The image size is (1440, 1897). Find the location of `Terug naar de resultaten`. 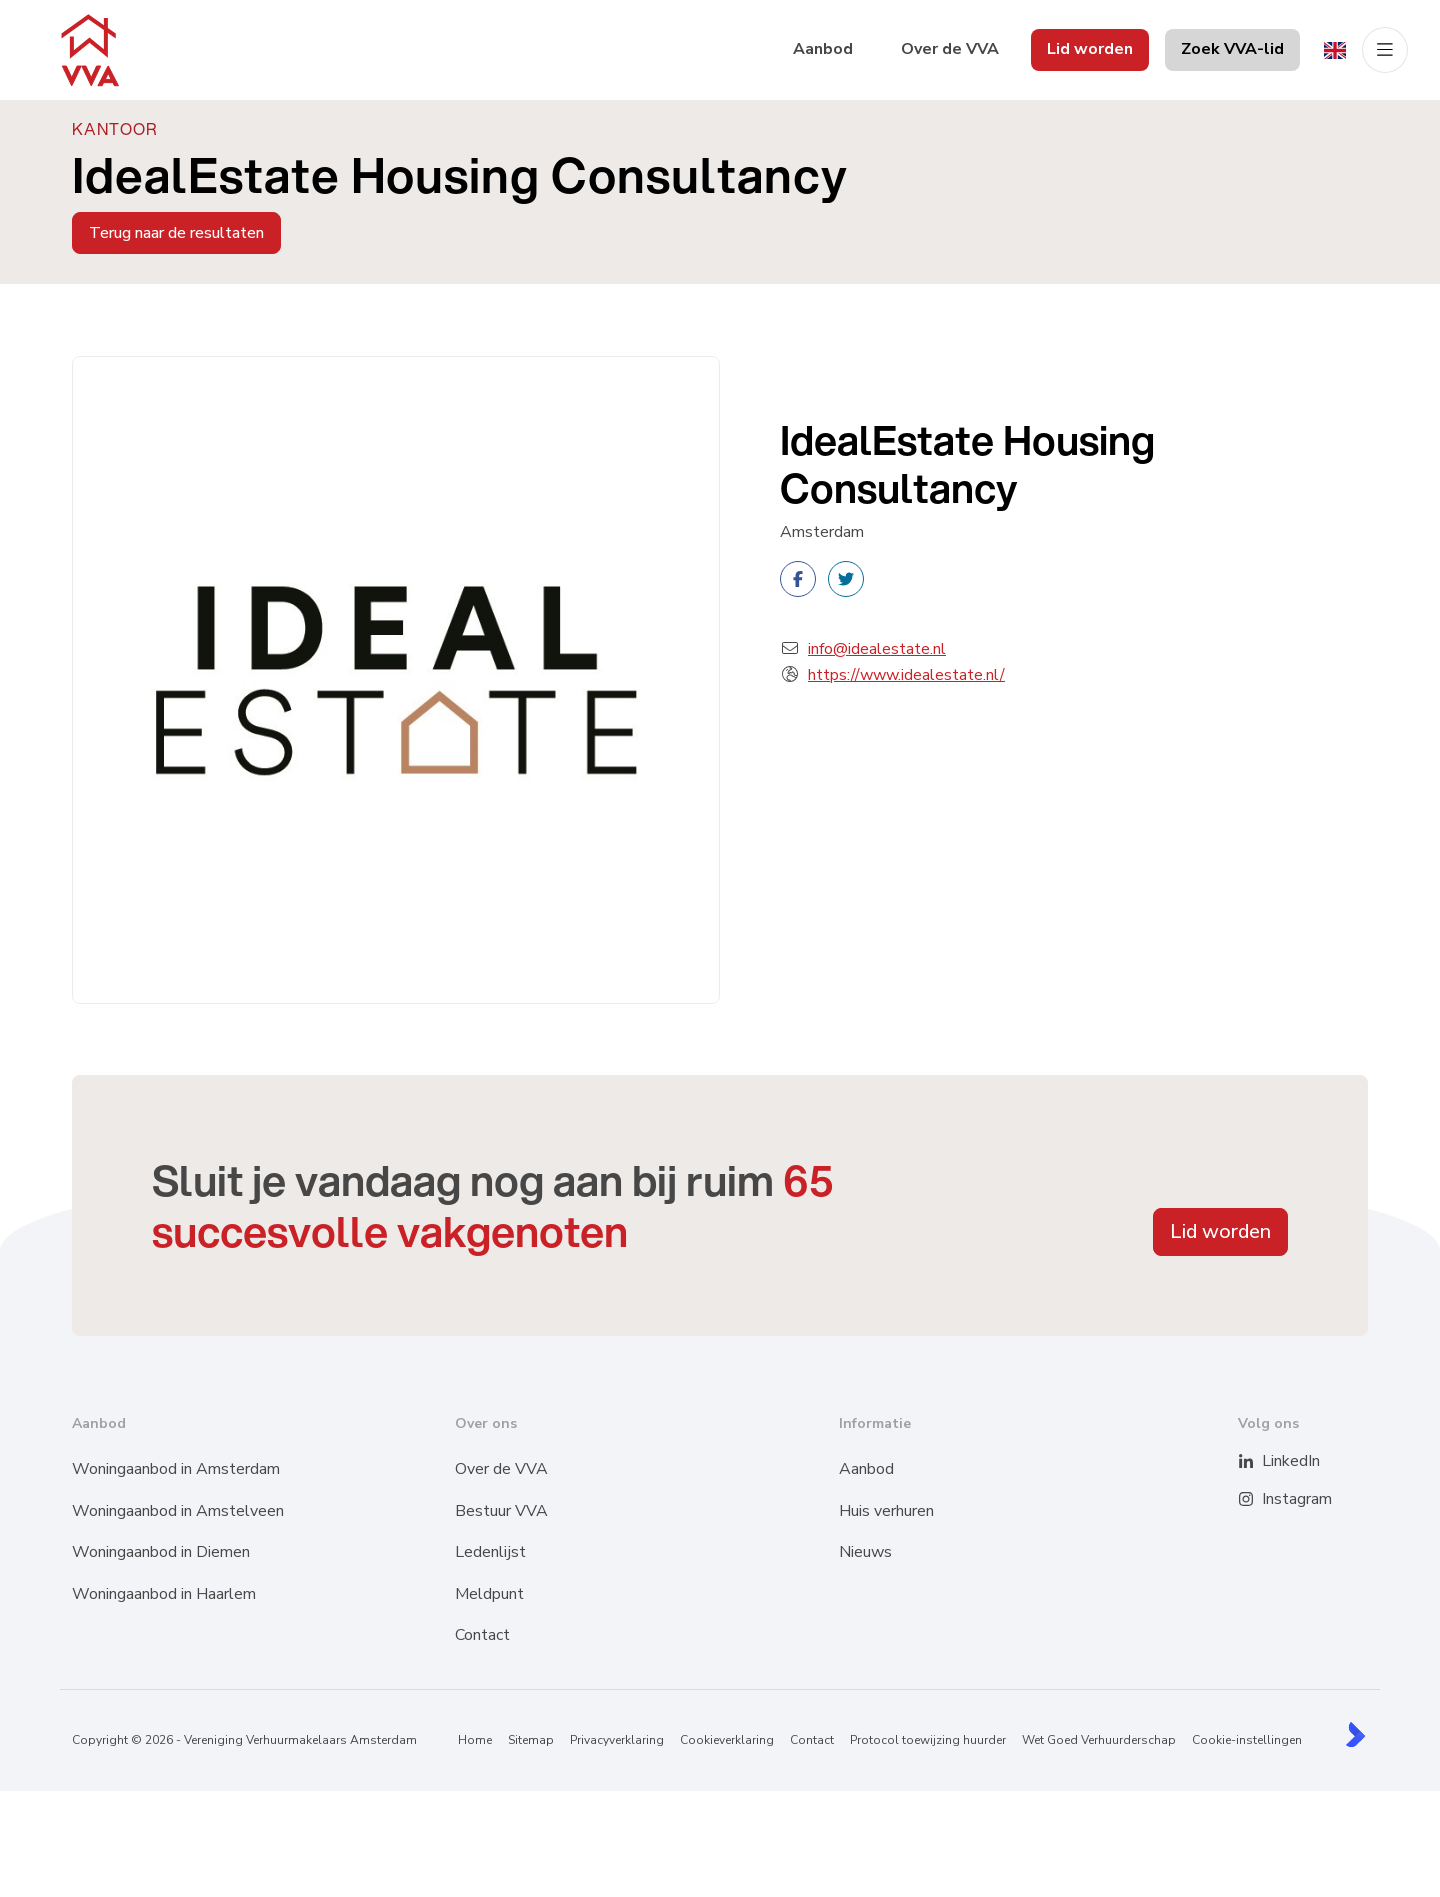

Terug naar de resultaten is located at coordinates (176, 233).